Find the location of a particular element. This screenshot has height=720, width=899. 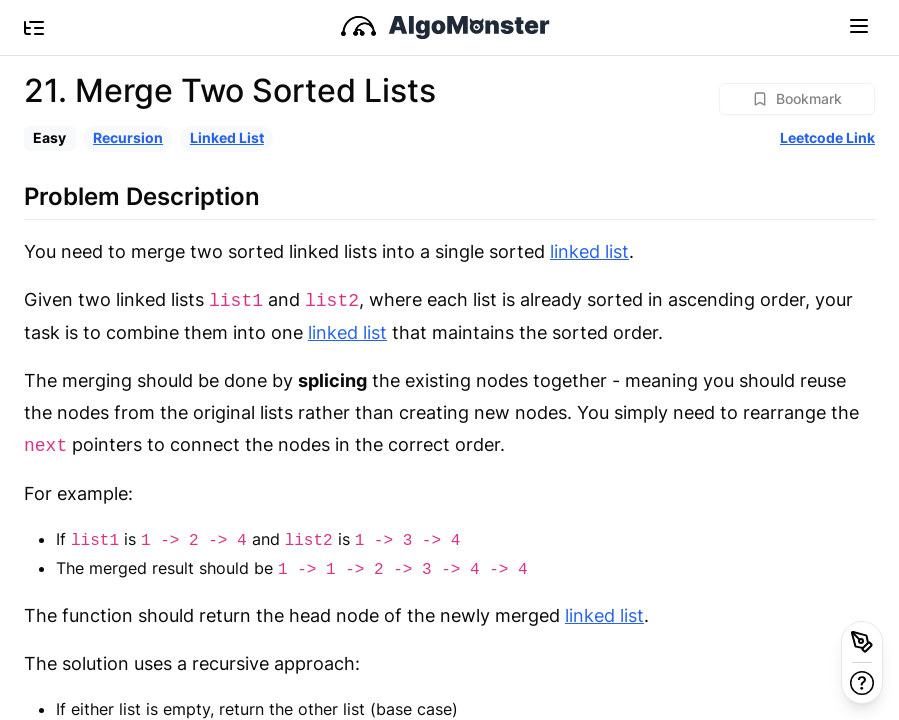

linked list is located at coordinates (589, 251).